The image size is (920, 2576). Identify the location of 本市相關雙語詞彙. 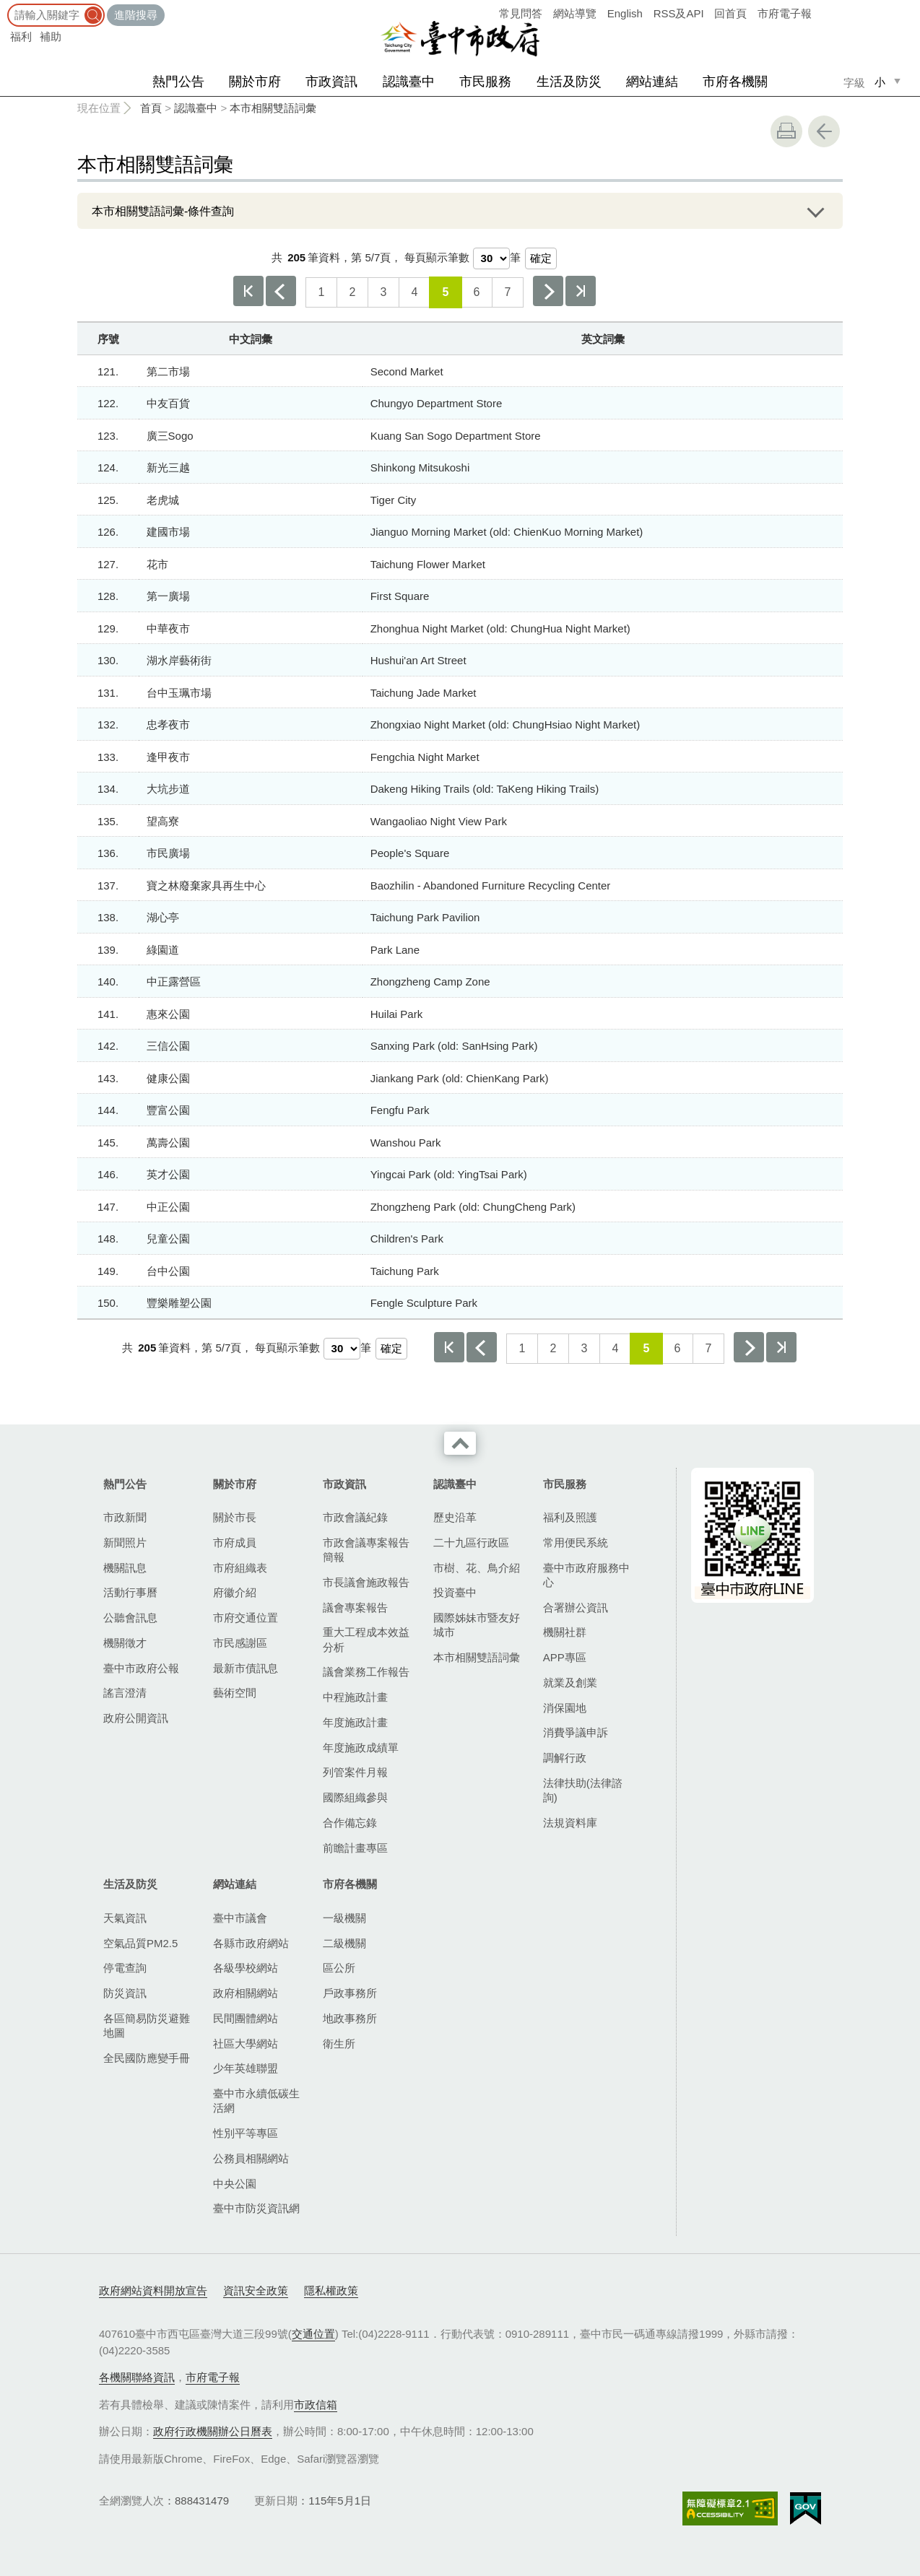
(273, 108).